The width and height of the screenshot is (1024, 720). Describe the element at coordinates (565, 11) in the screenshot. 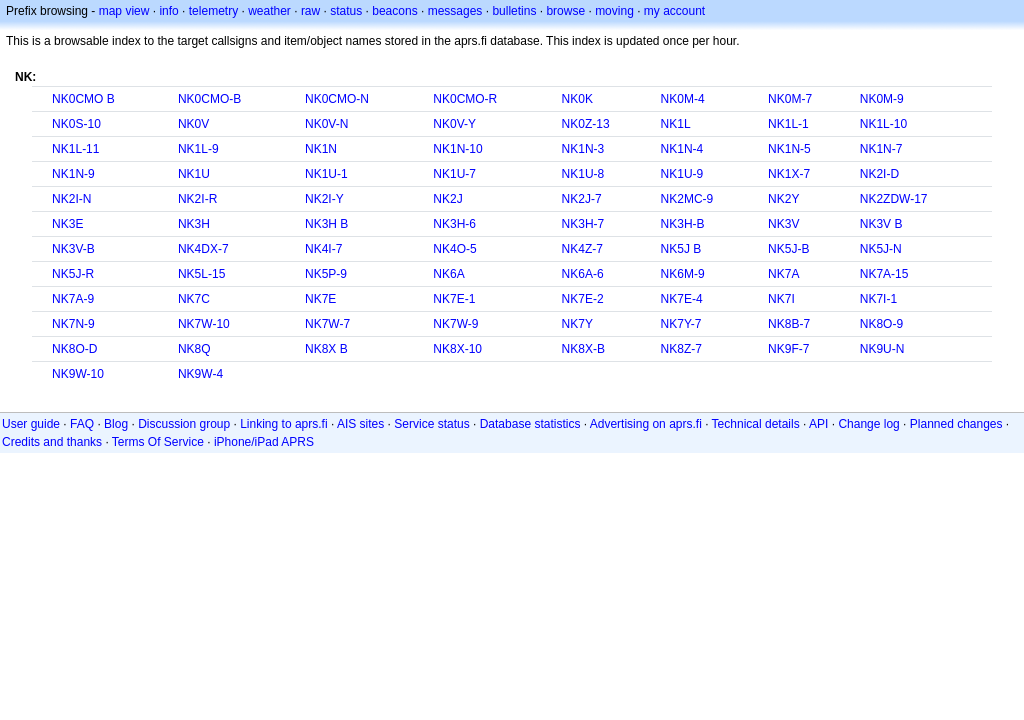

I see `browse` at that location.